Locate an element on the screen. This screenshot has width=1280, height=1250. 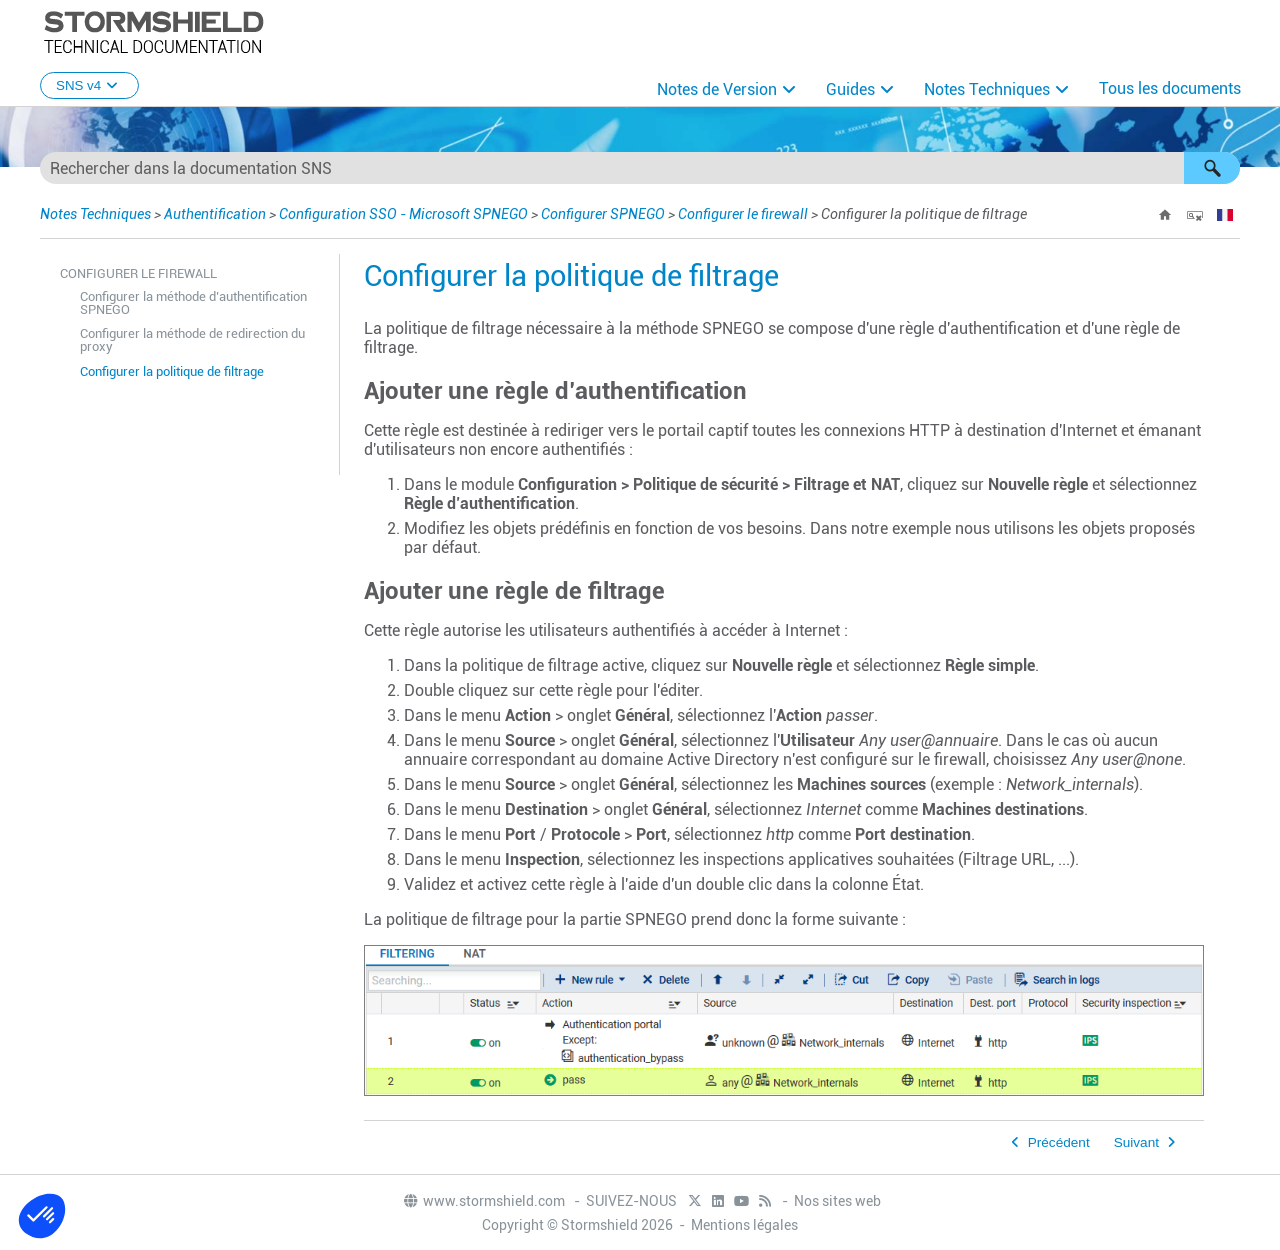
Tous les documents is located at coordinates (1170, 88).